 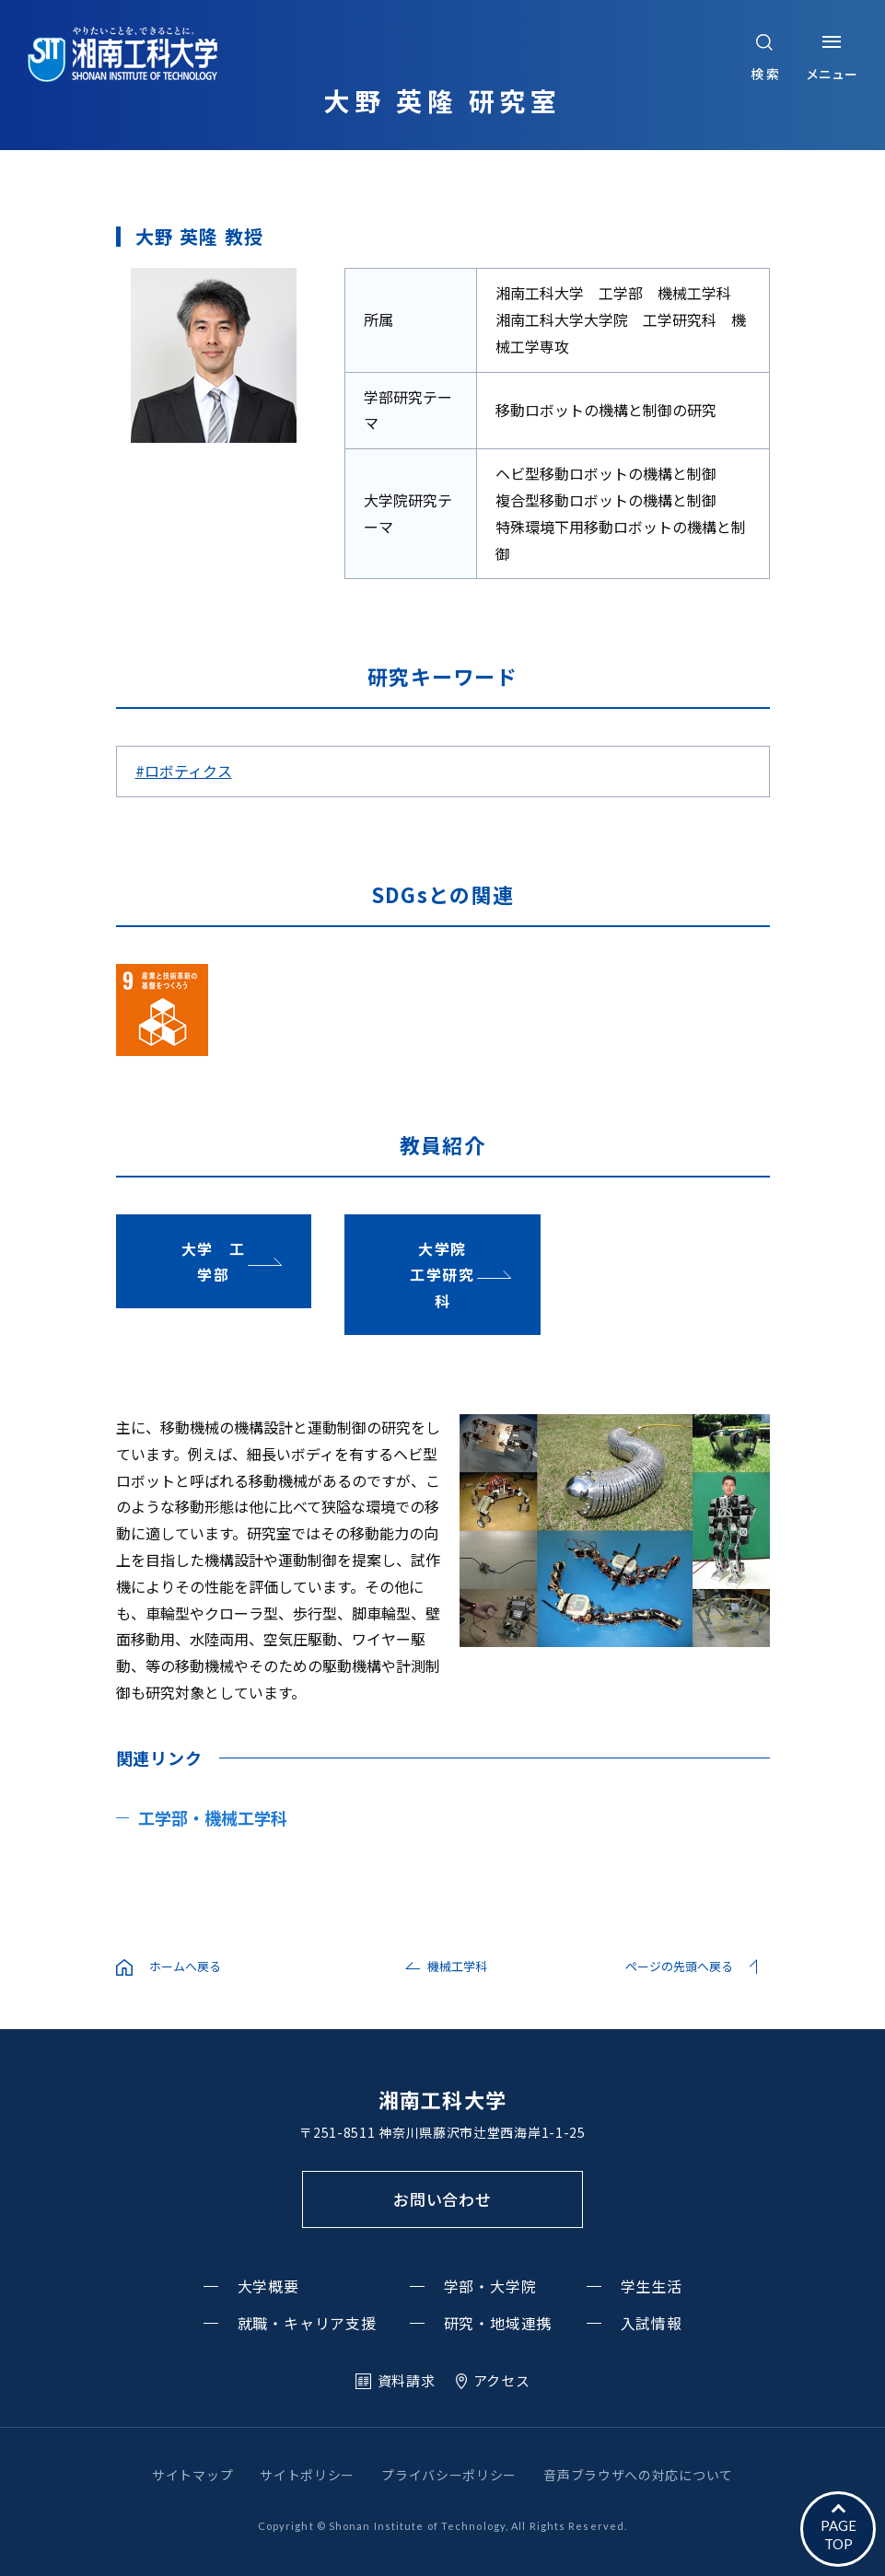 I want to click on 音声ブラウザへの対応について, so click(x=638, y=2475).